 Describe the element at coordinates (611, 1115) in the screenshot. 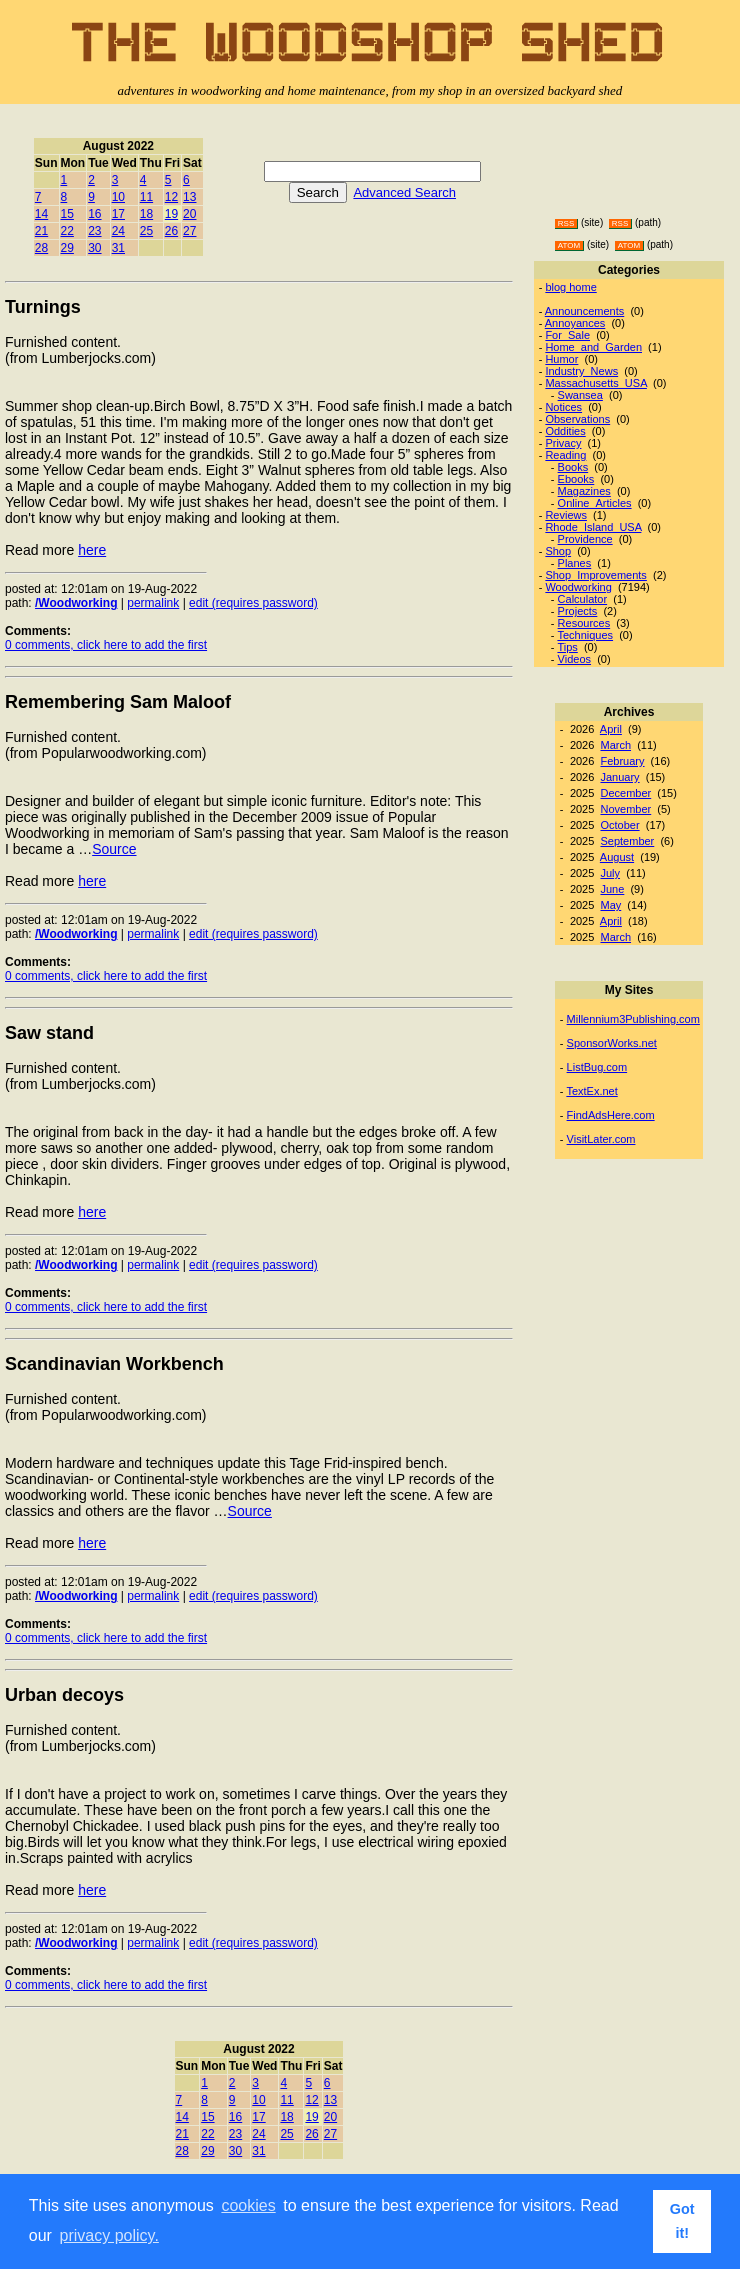

I see `FindAdsHere.com` at that location.